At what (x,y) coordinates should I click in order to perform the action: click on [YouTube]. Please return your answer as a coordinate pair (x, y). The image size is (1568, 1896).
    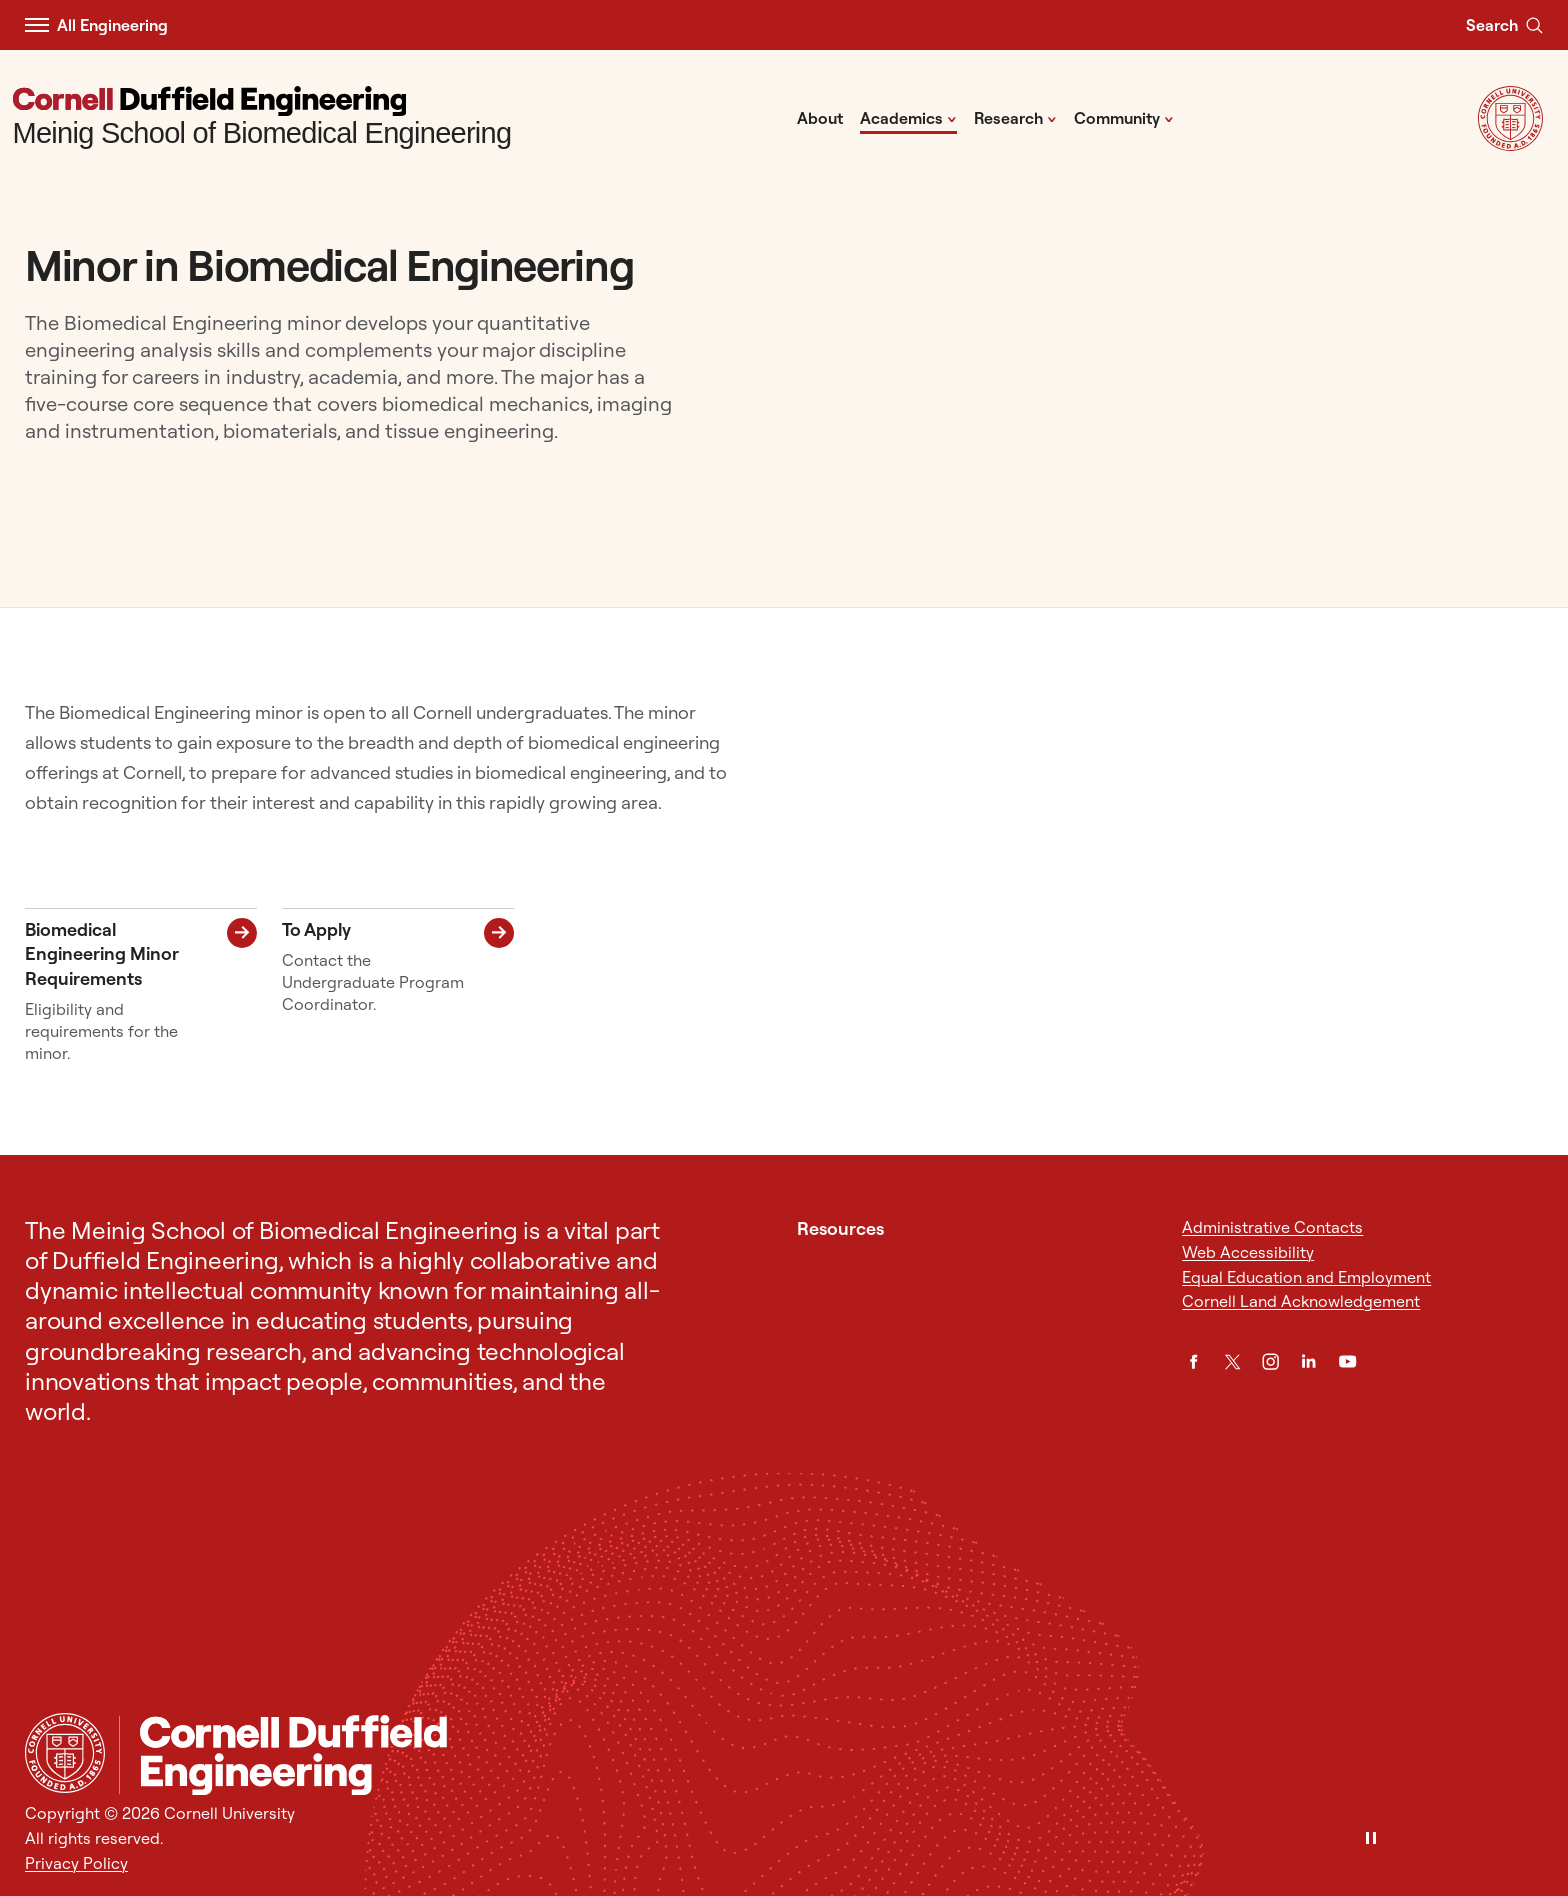
    Looking at the image, I should click on (1347, 1361).